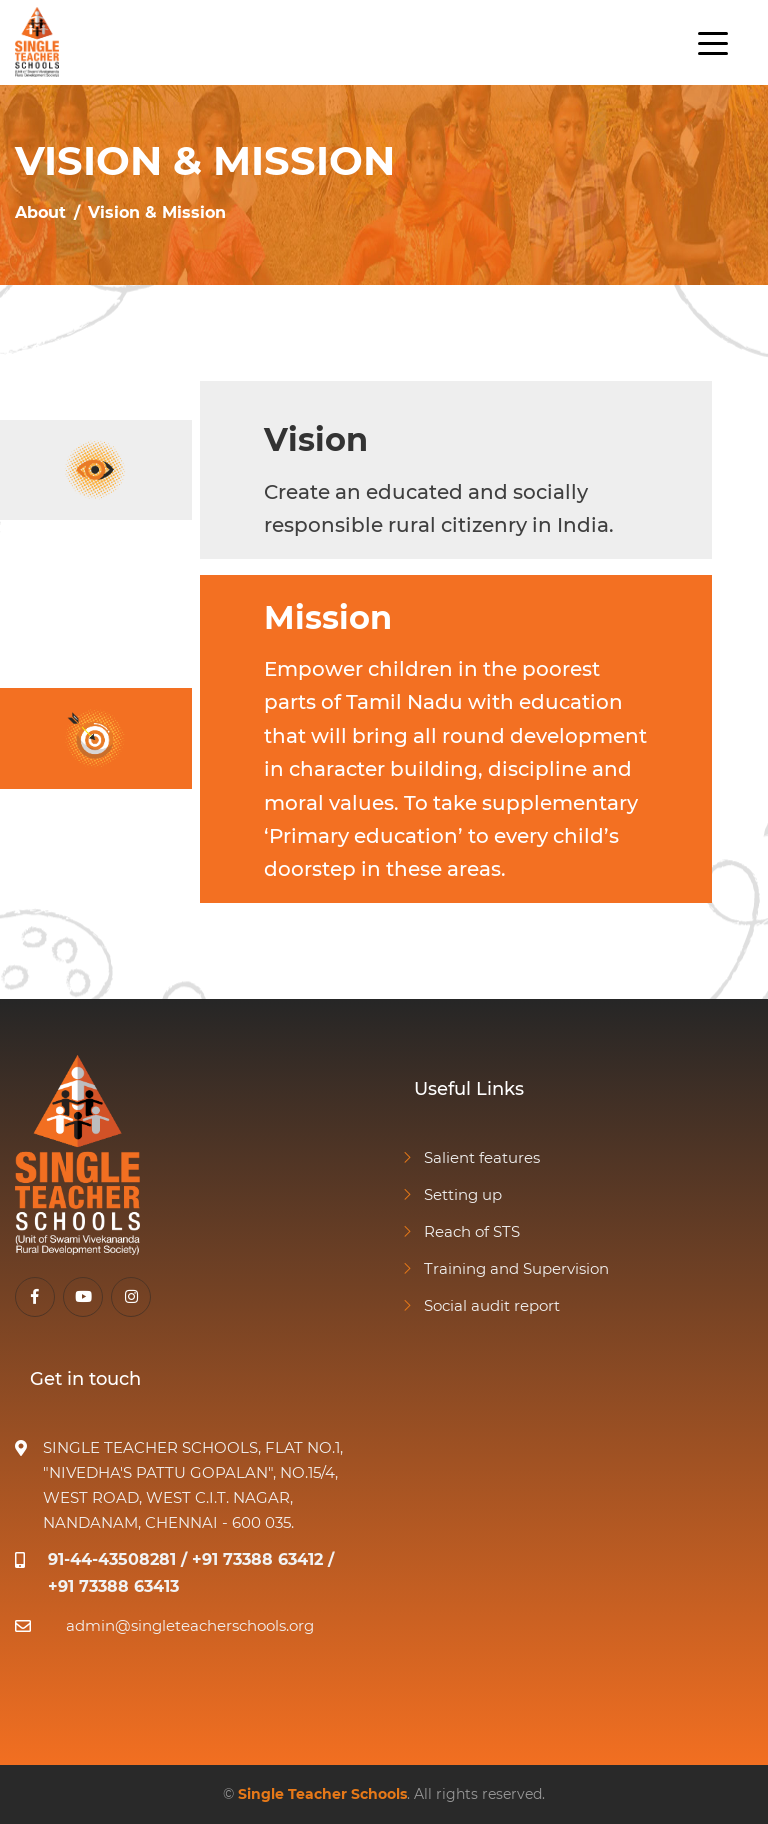 The height and width of the screenshot is (1824, 768). What do you see at coordinates (504, 1268) in the screenshot?
I see `Training and Supervision` at bounding box center [504, 1268].